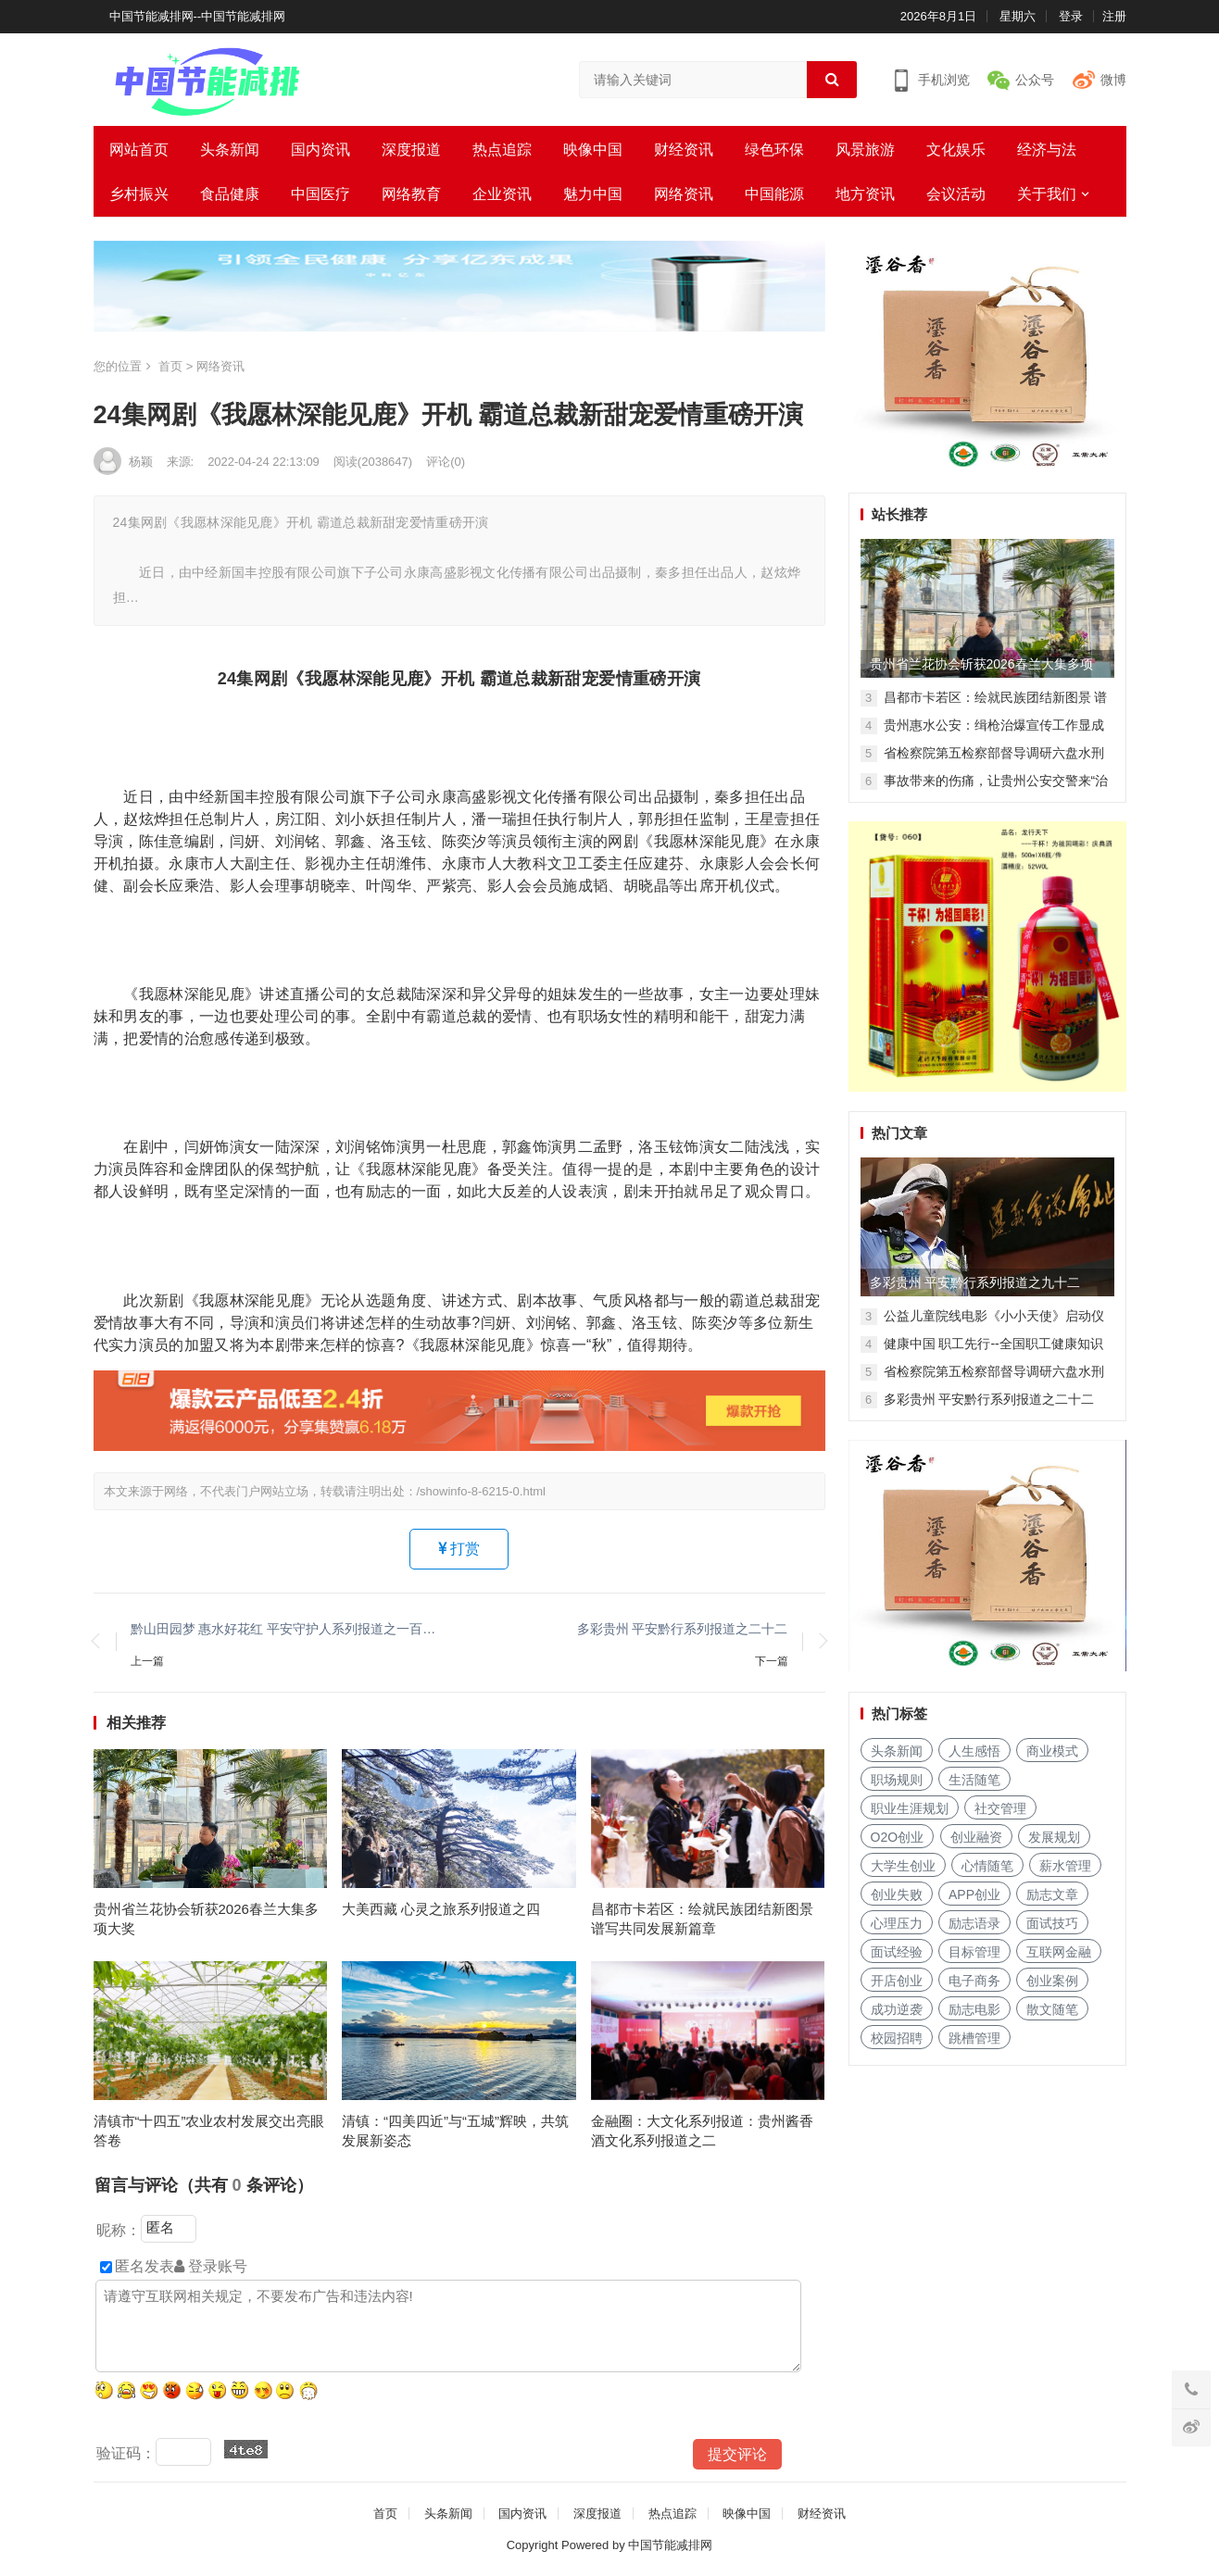 The height and width of the screenshot is (2576, 1219). I want to click on 食品健康, so click(229, 194).